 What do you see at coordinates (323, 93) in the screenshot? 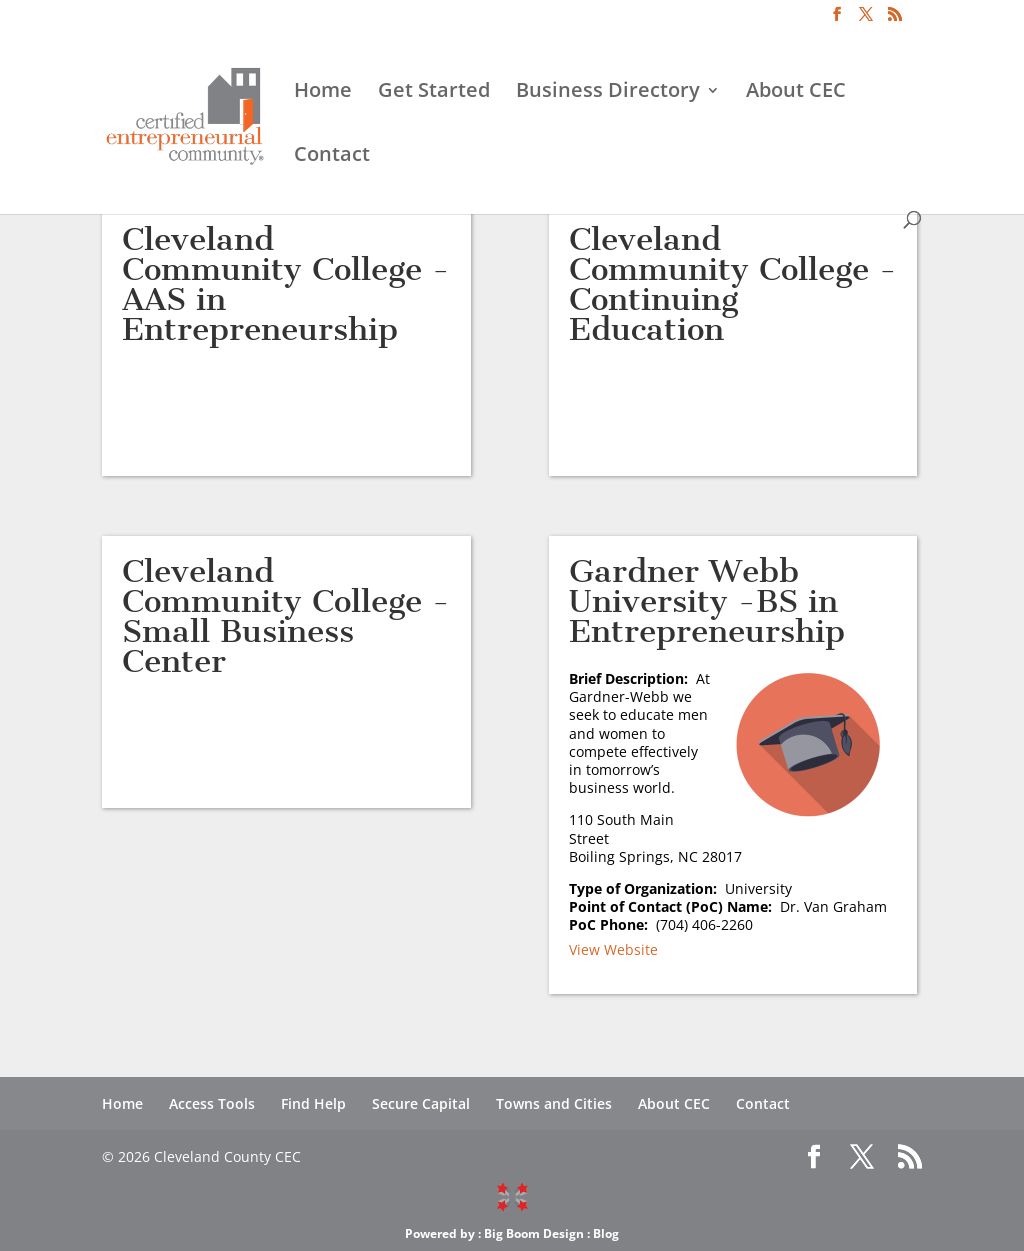
I see `Home` at bounding box center [323, 93].